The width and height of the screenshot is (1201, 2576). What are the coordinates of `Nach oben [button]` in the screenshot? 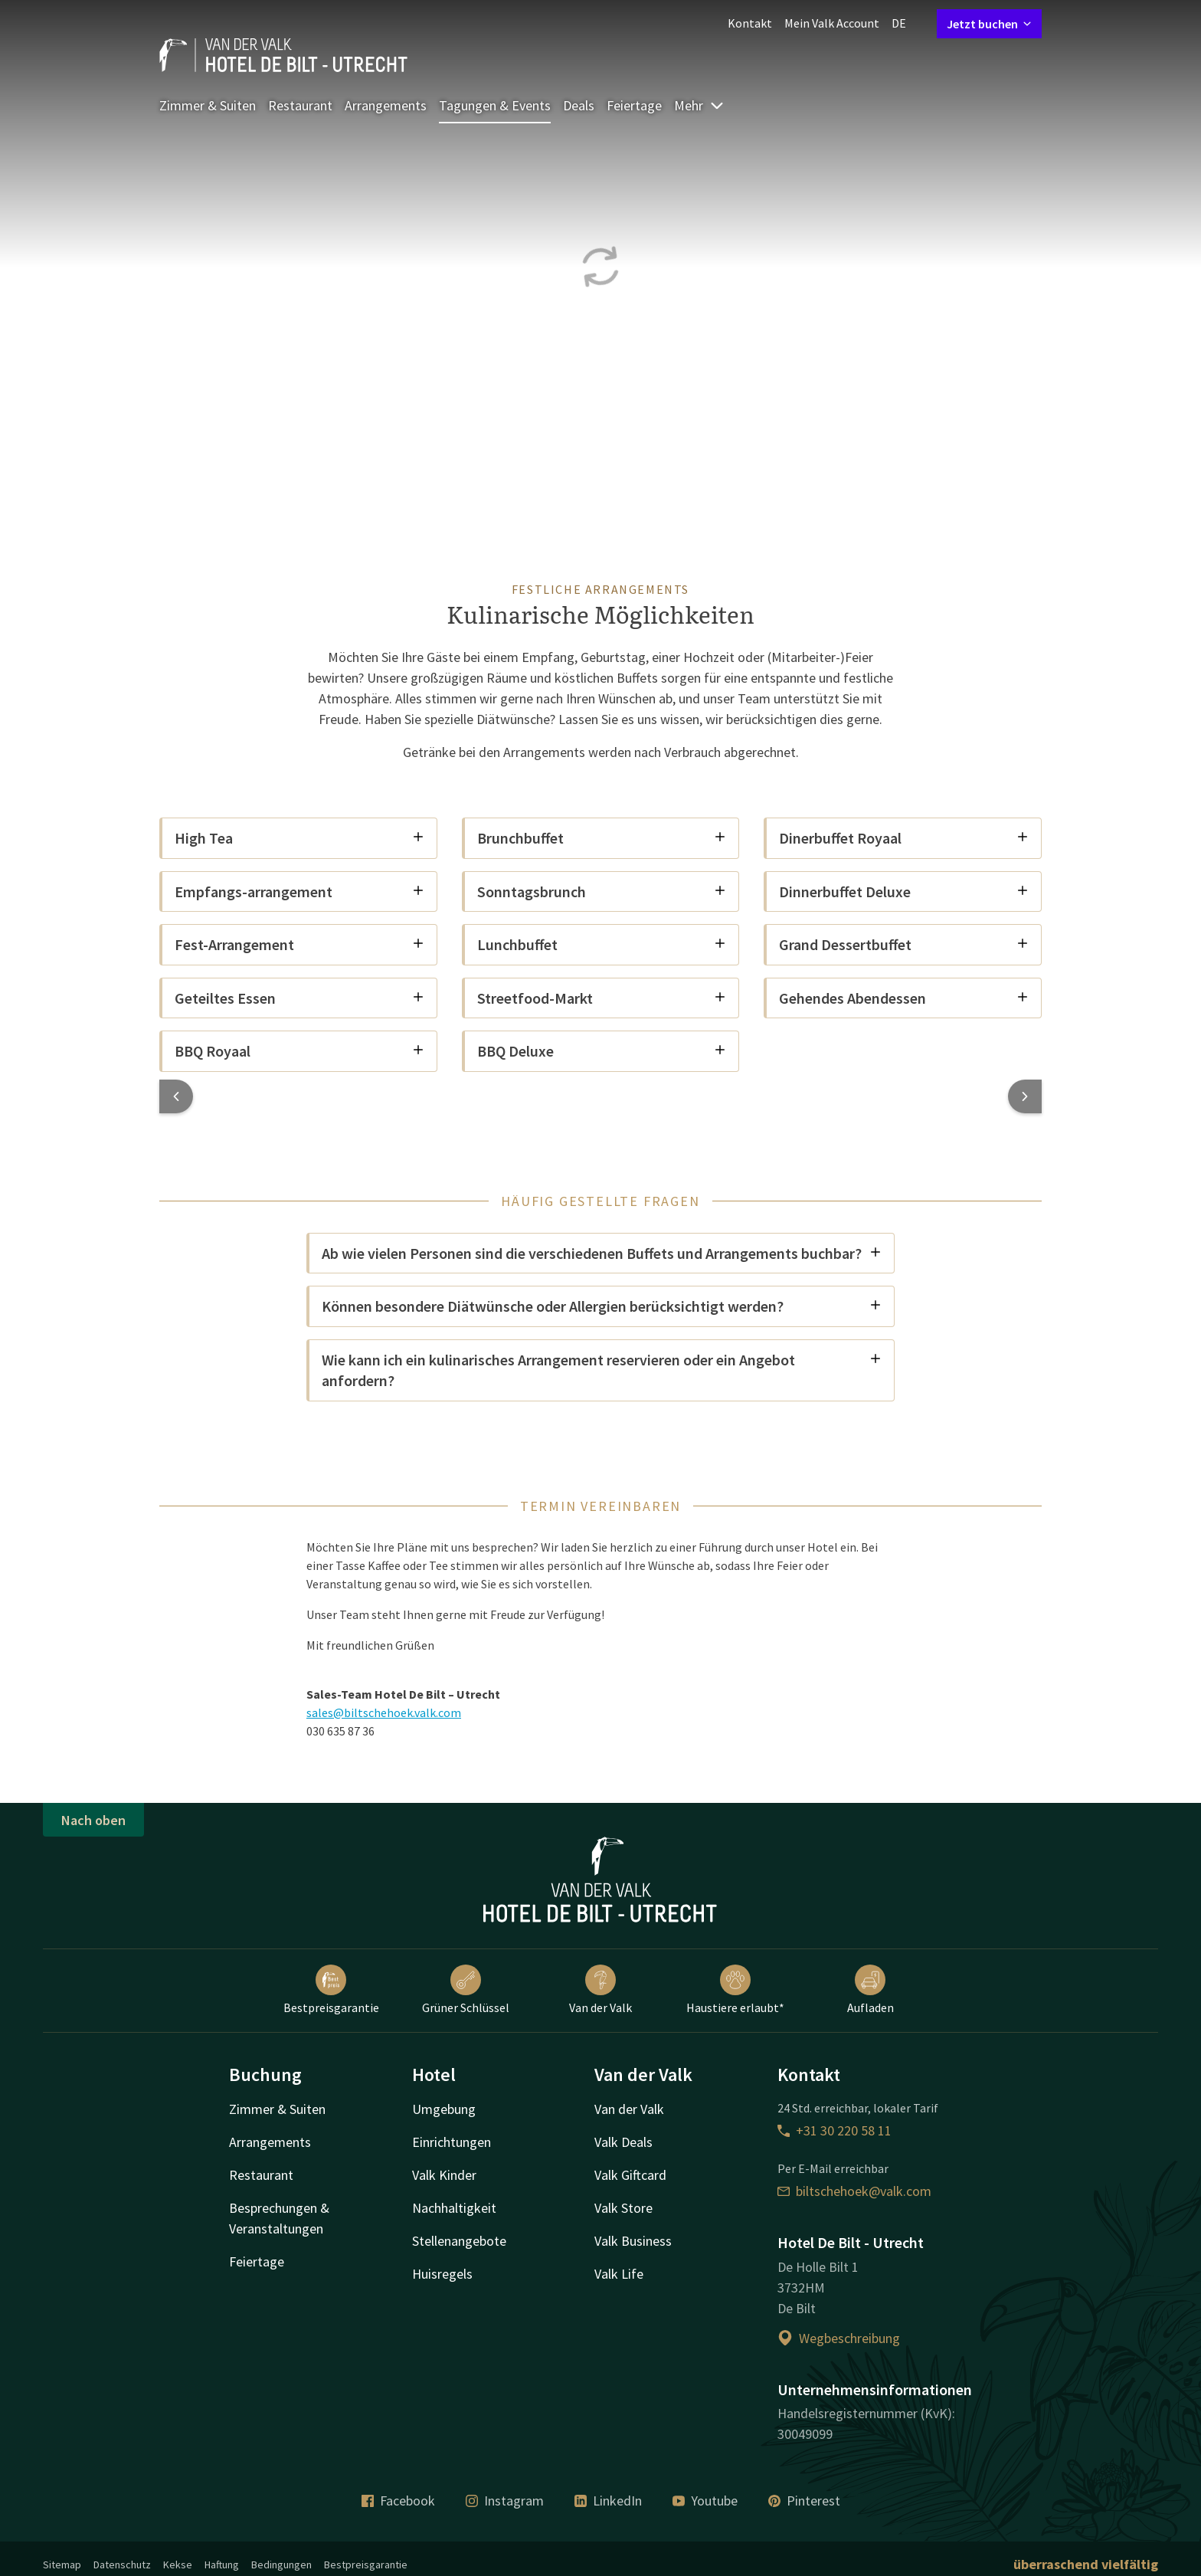 It's located at (93, 1820).